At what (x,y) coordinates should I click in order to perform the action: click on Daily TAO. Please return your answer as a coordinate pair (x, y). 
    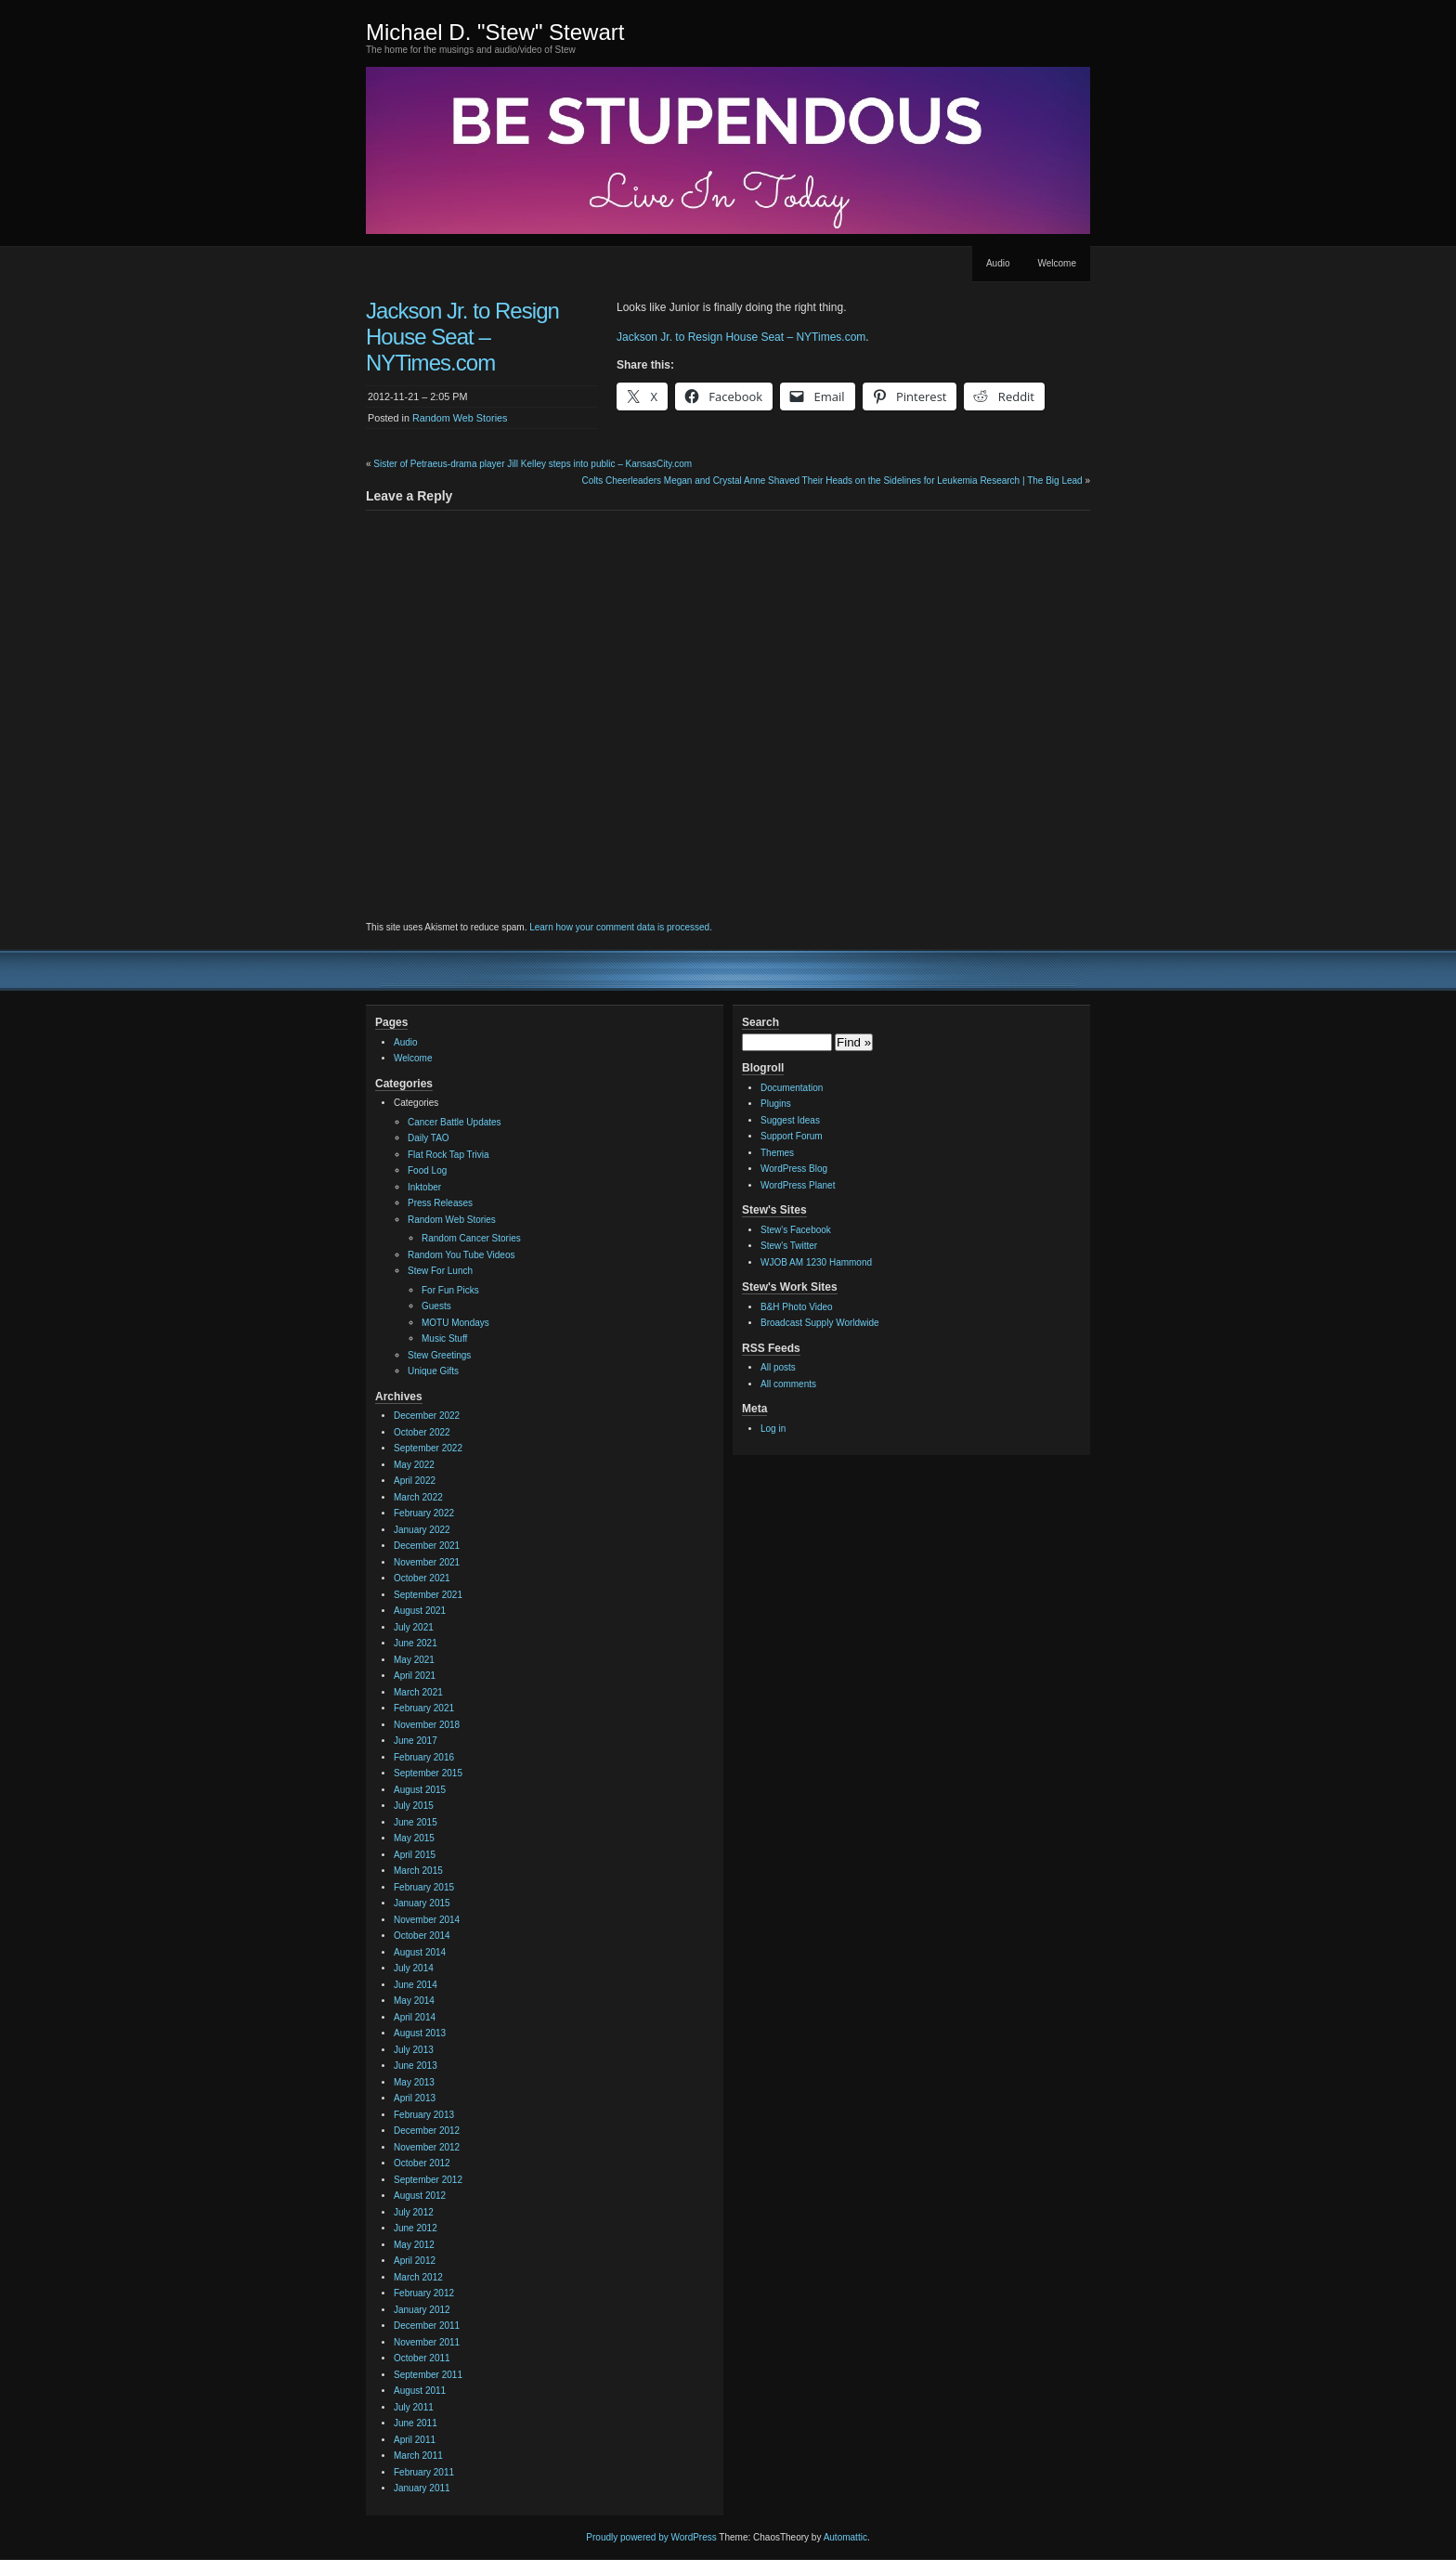
    Looking at the image, I should click on (428, 1138).